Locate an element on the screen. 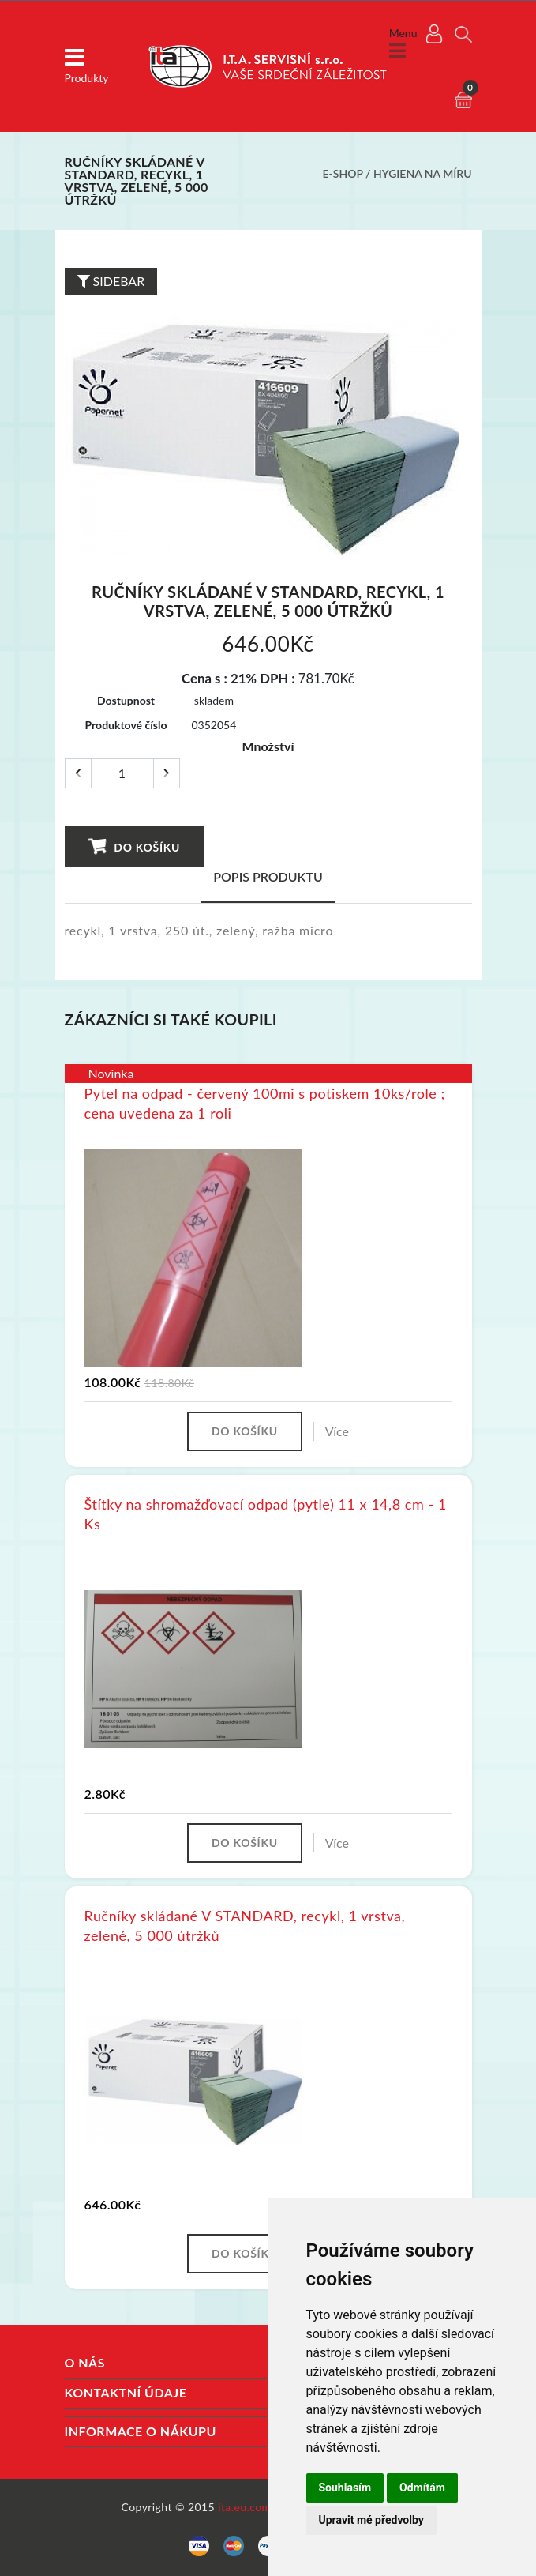  Více is located at coordinates (337, 1430).